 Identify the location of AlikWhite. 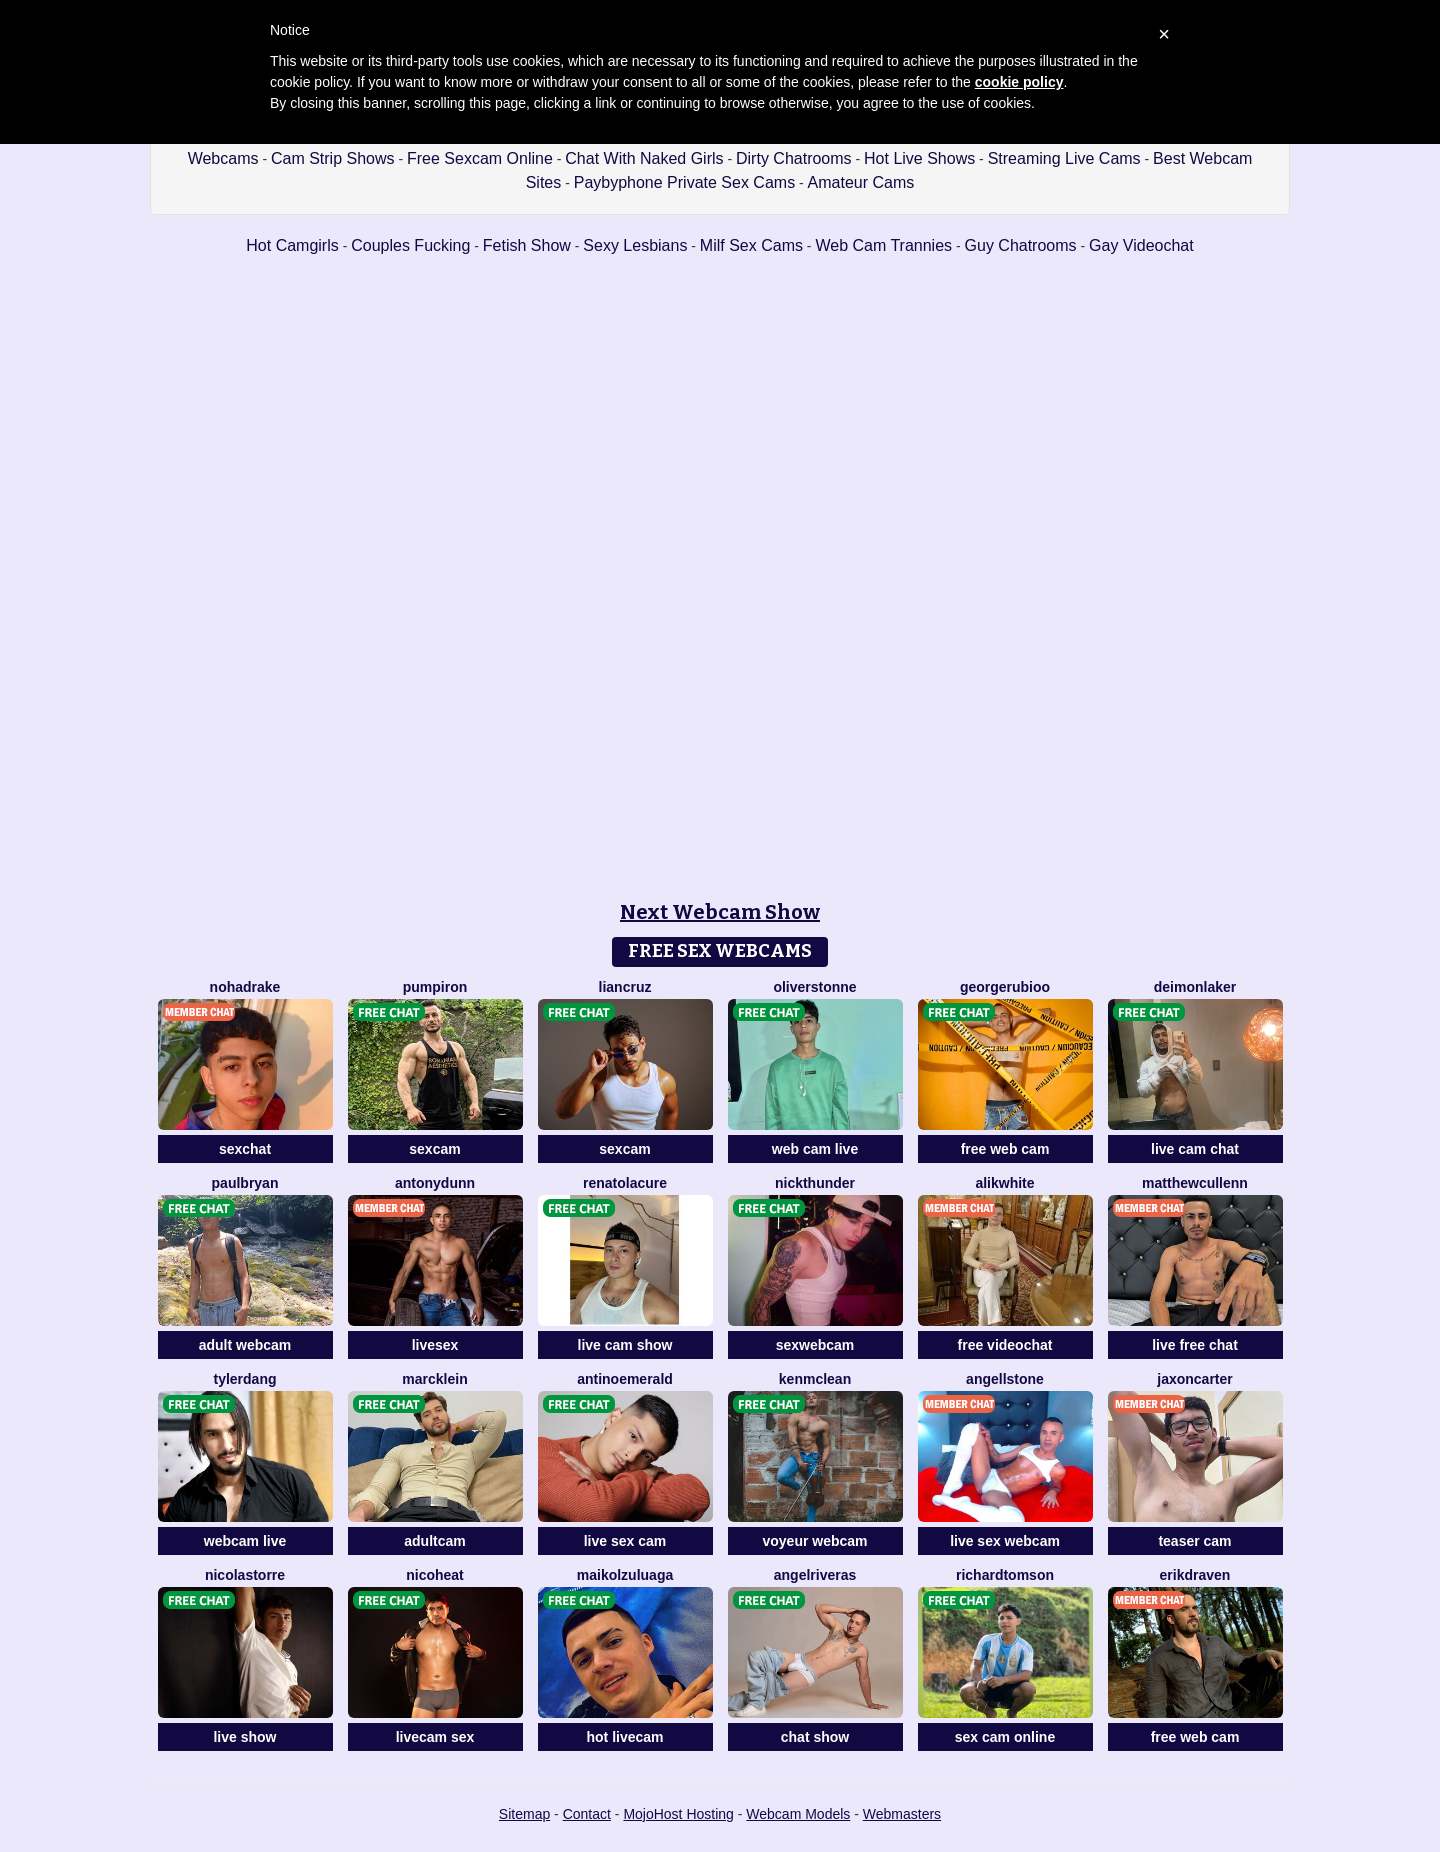
(1004, 1183).